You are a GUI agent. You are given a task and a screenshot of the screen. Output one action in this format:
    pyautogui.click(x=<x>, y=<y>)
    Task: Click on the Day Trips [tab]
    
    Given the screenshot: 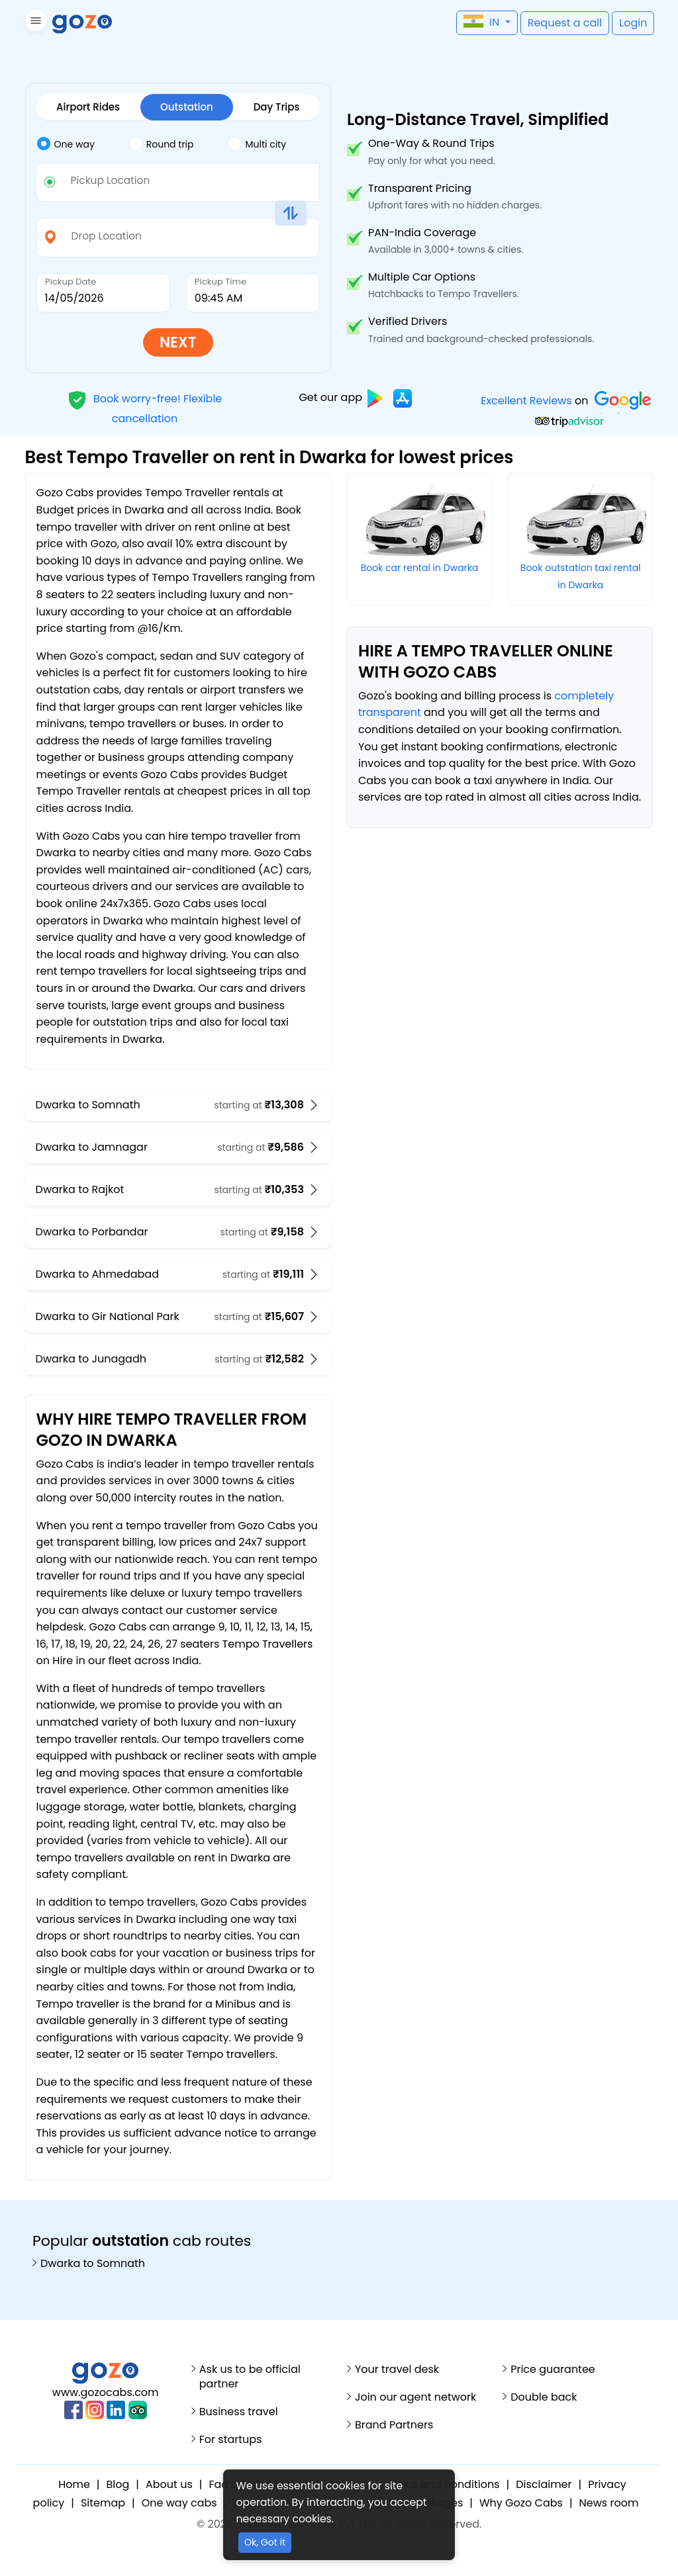 What is the action you would take?
    pyautogui.click(x=277, y=107)
    